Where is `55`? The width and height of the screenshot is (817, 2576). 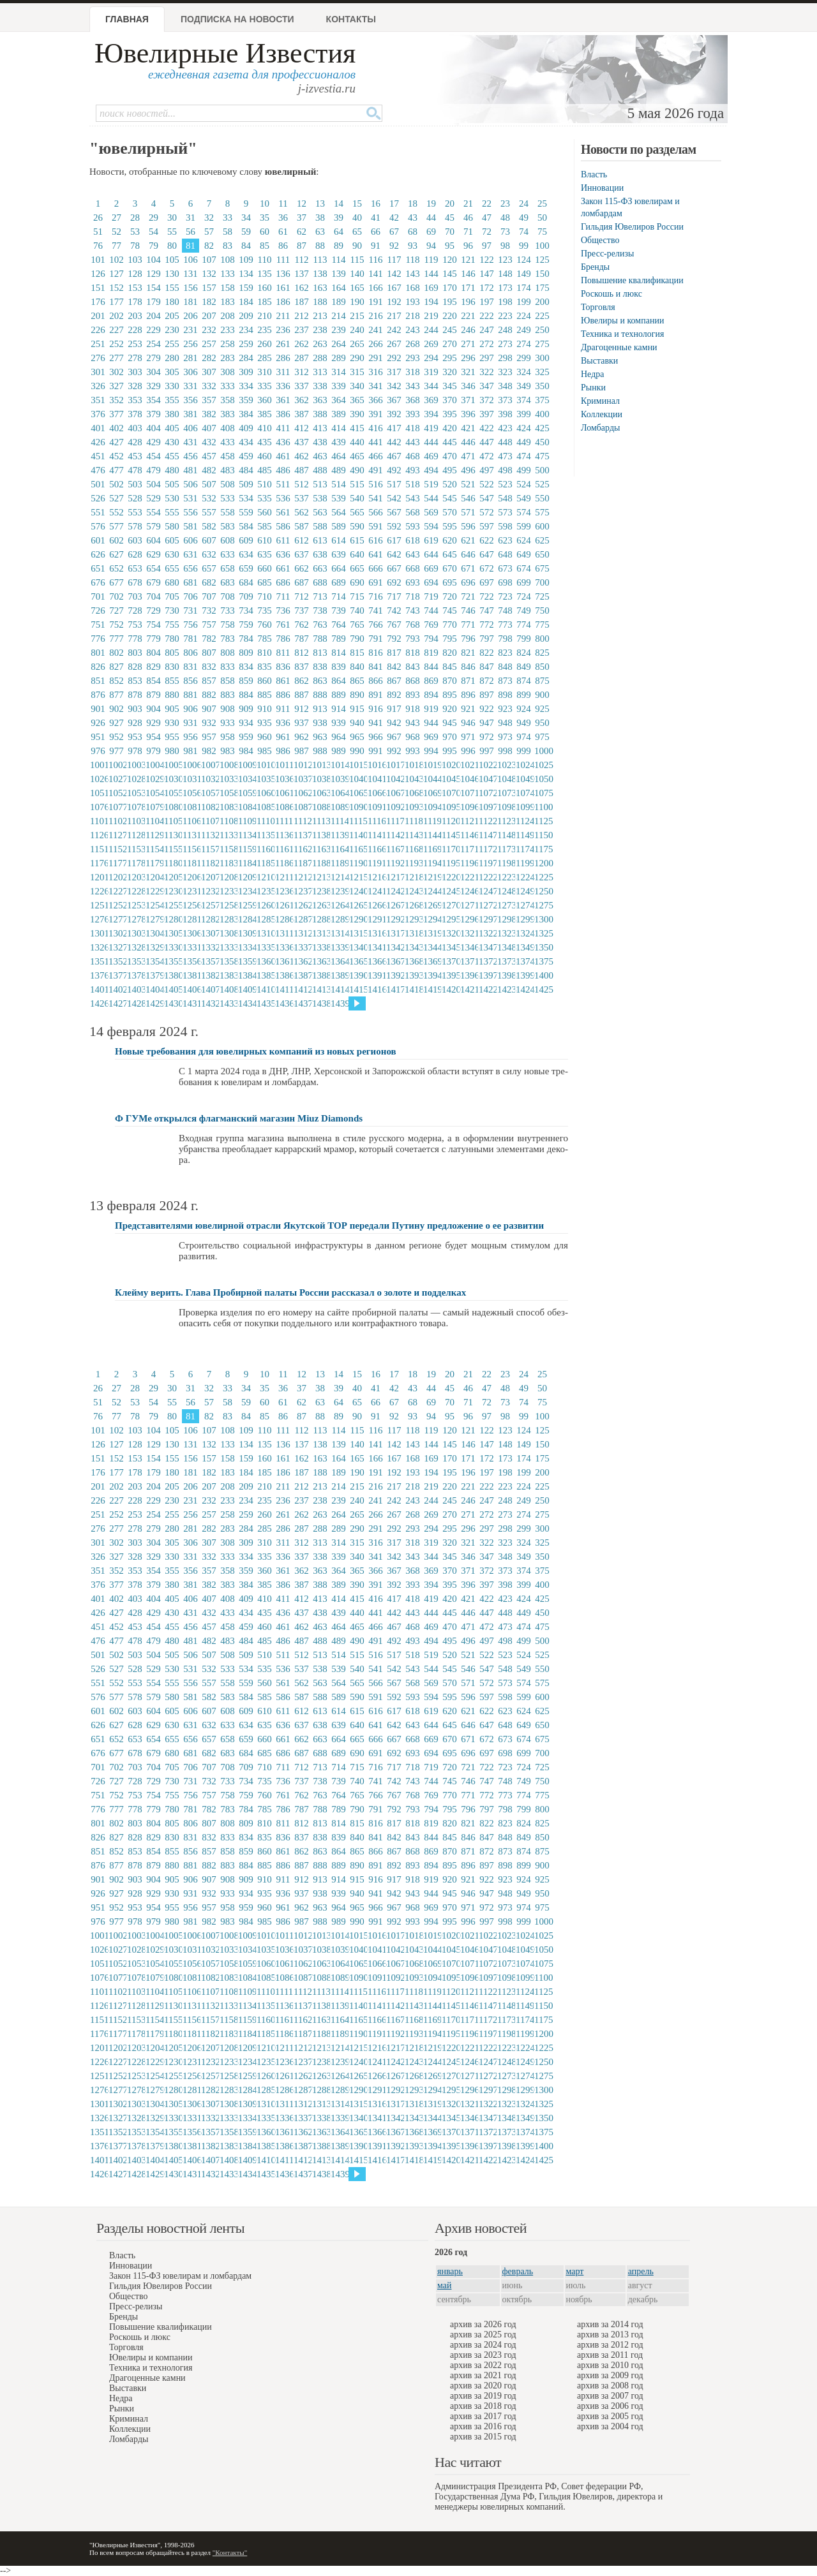
55 is located at coordinates (172, 231).